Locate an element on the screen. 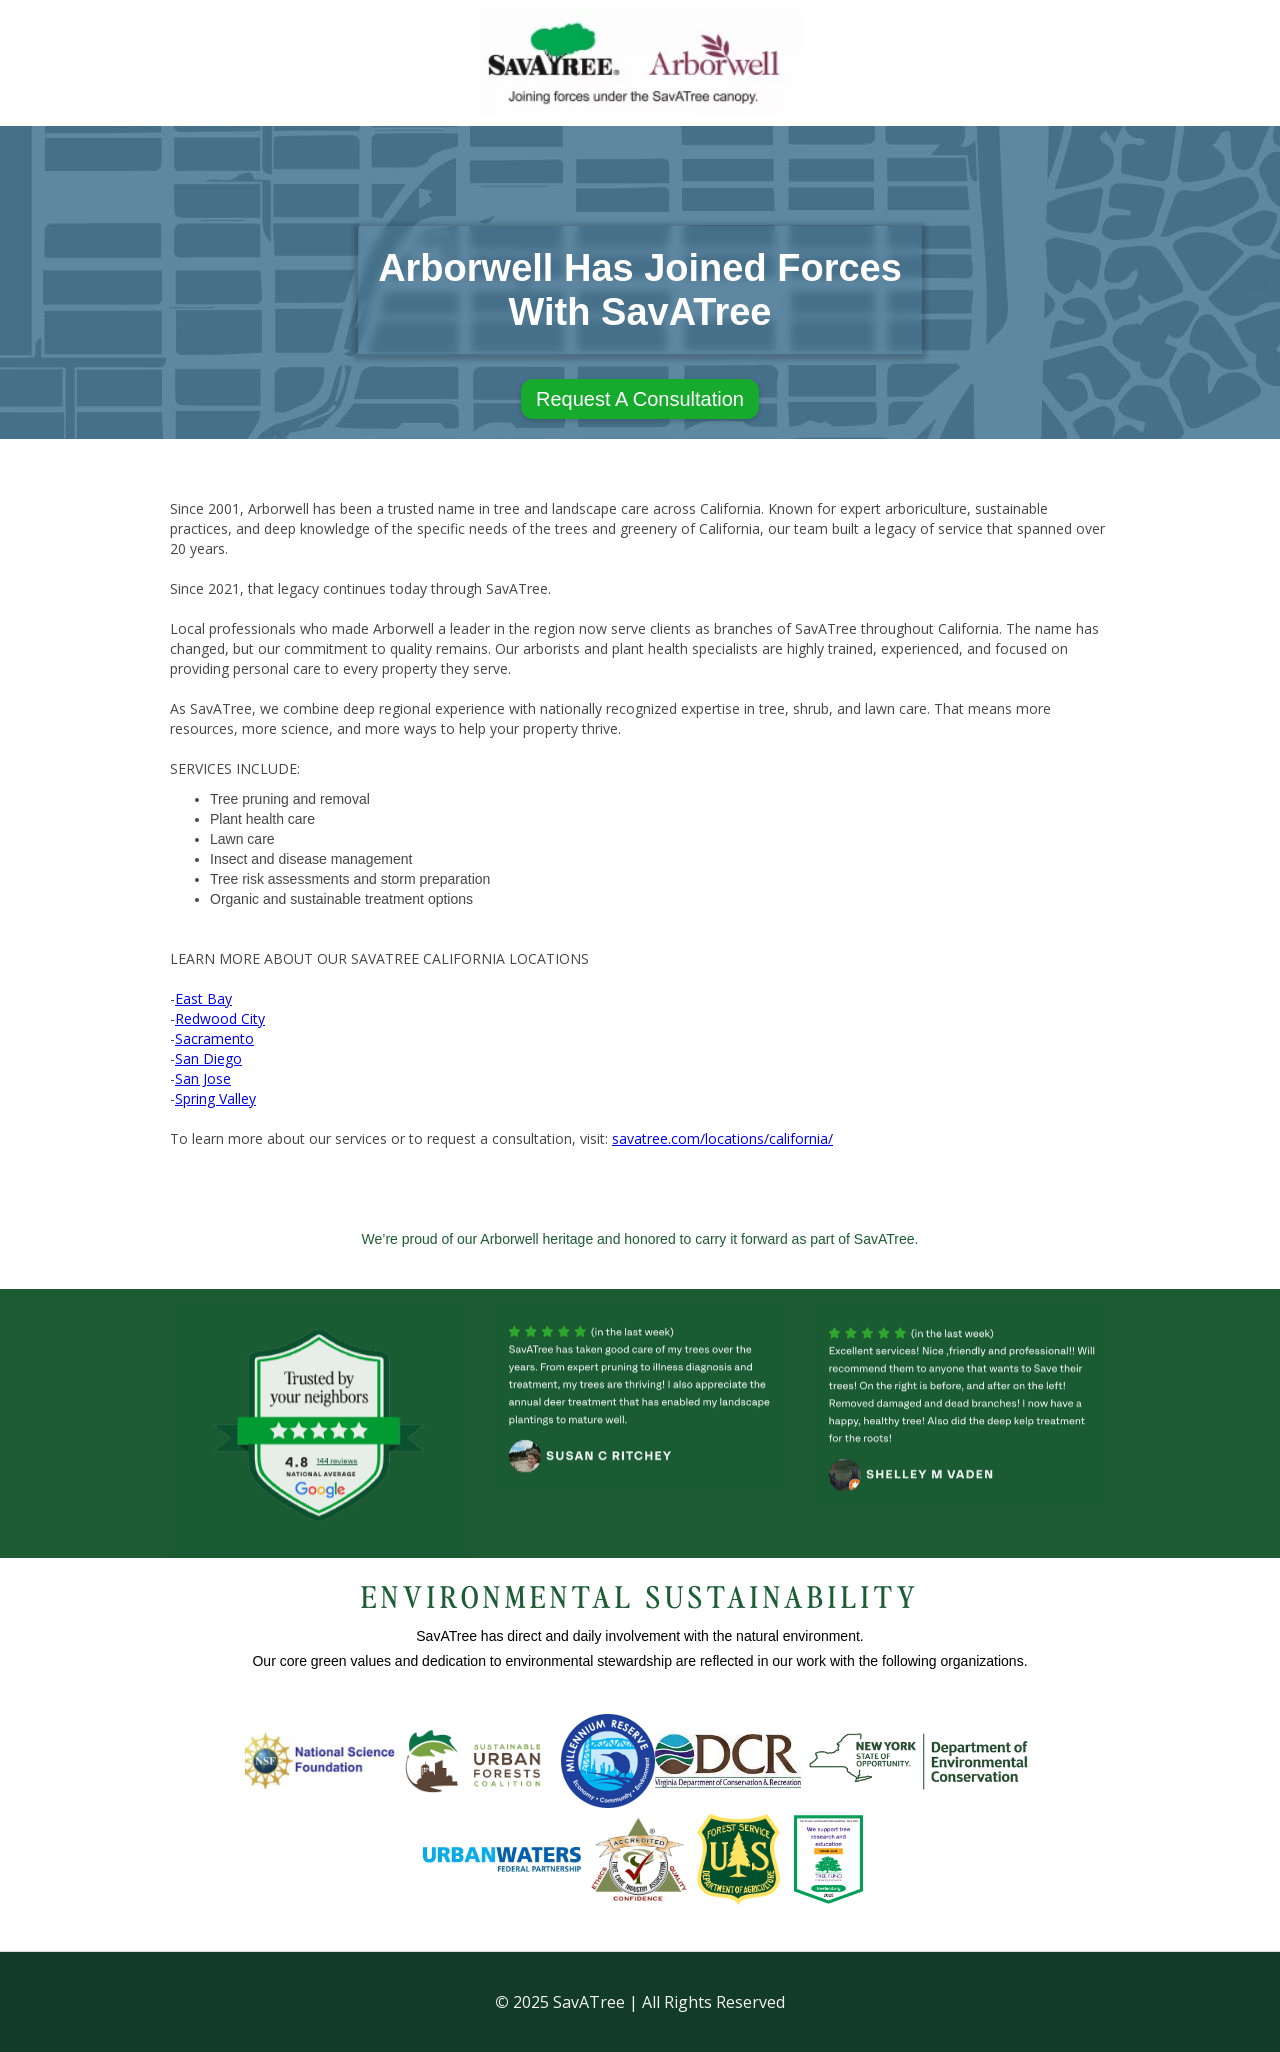  San Jose is located at coordinates (203, 1078).